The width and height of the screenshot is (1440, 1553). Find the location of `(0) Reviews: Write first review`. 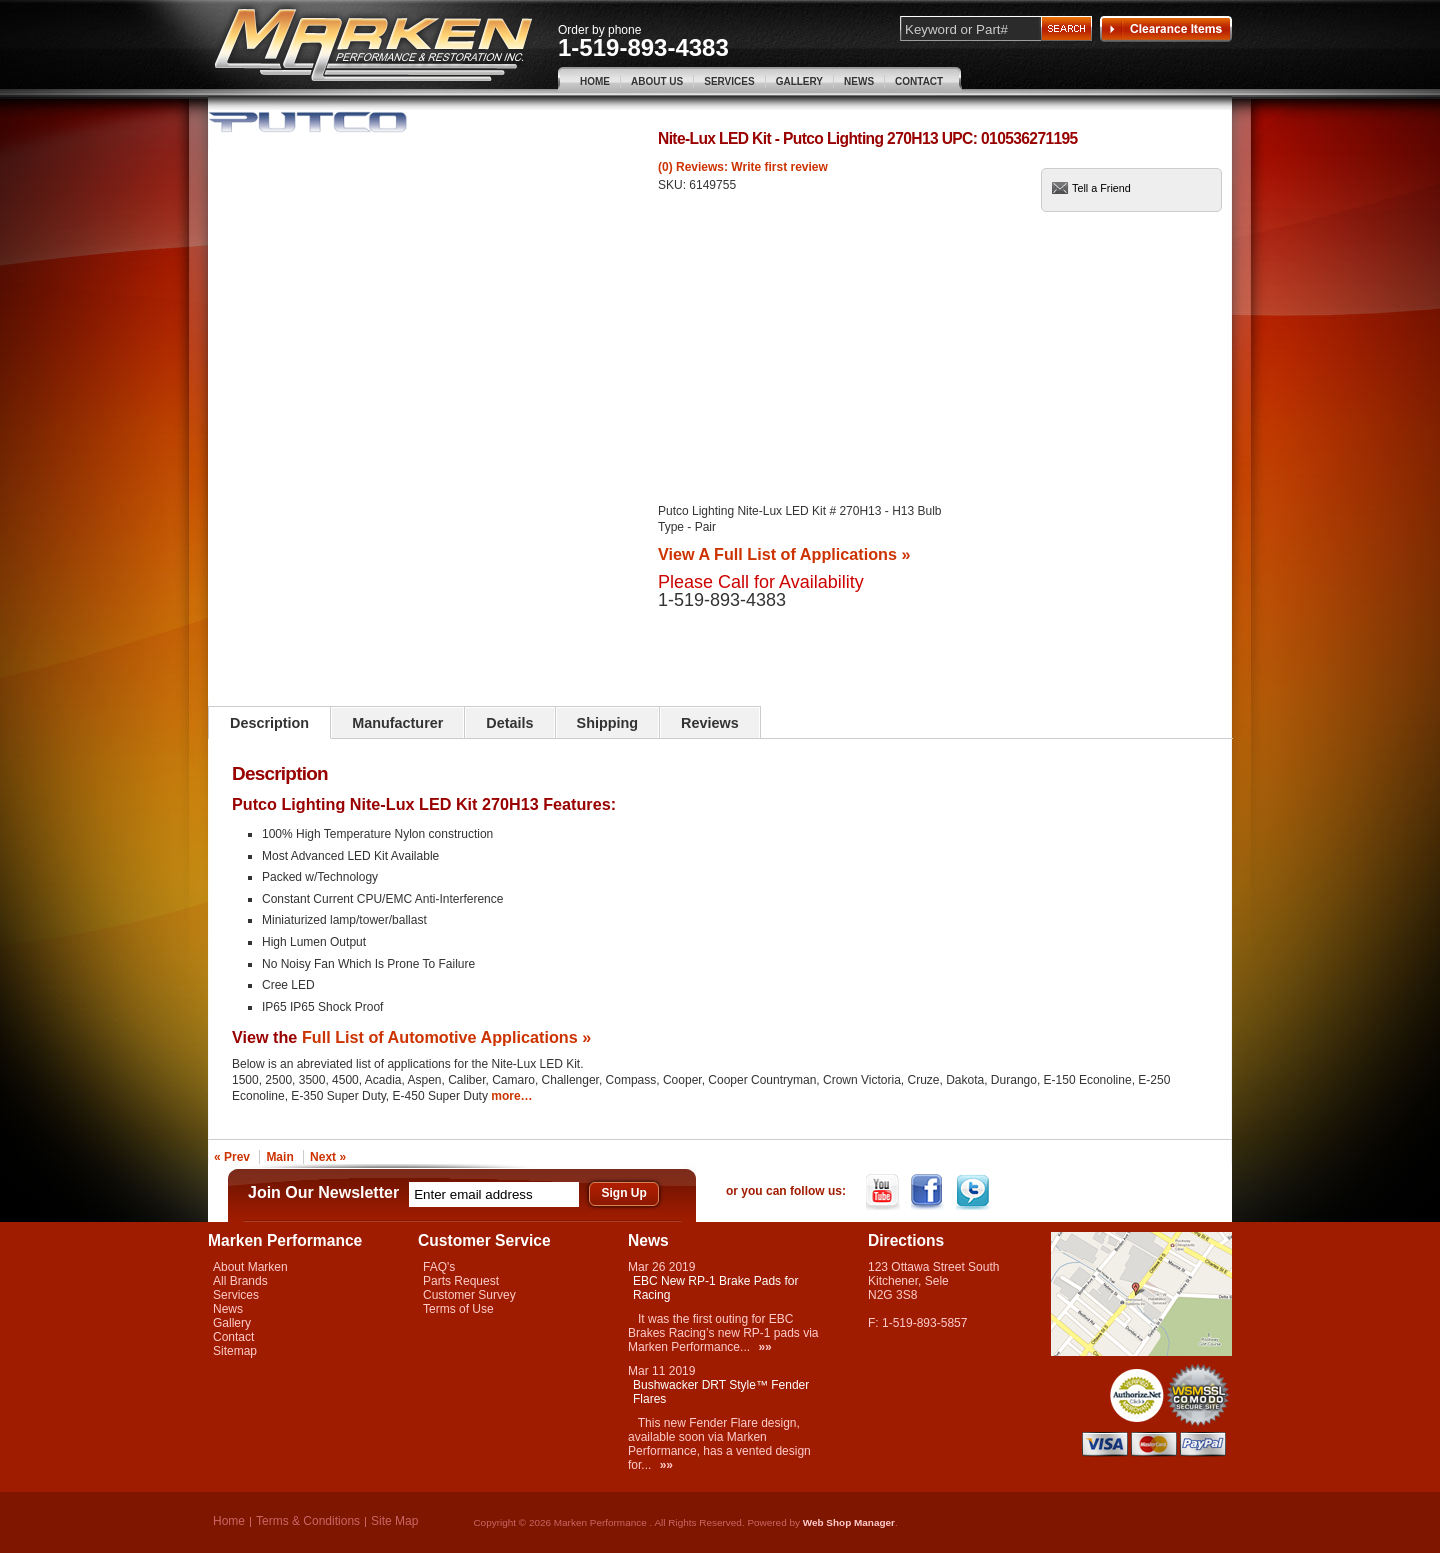

(0) Reviews: Write first review is located at coordinates (743, 167).